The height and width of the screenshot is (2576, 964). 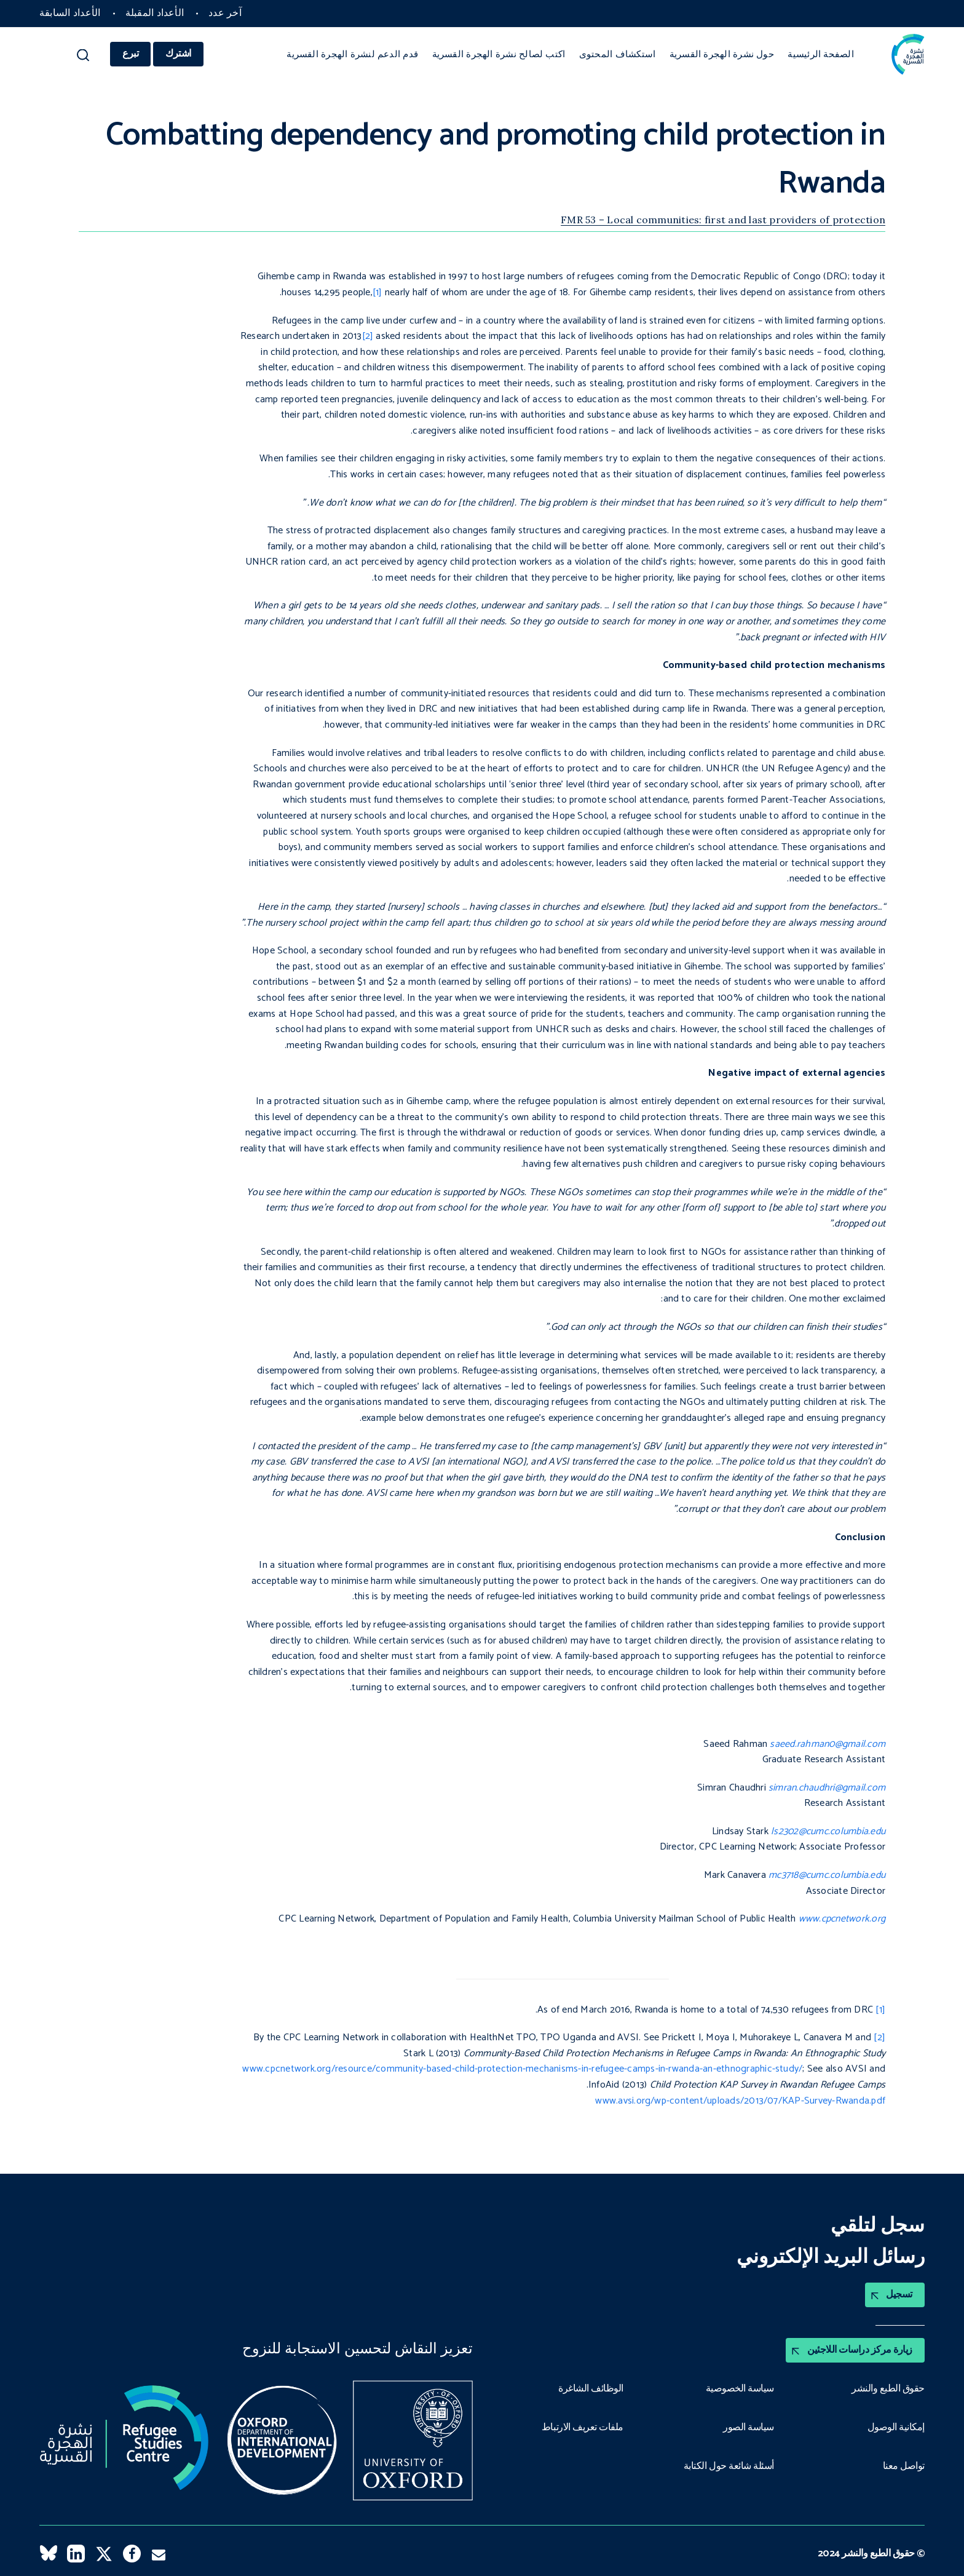 I want to click on ملفات تعريف الارتباط, so click(x=582, y=2427).